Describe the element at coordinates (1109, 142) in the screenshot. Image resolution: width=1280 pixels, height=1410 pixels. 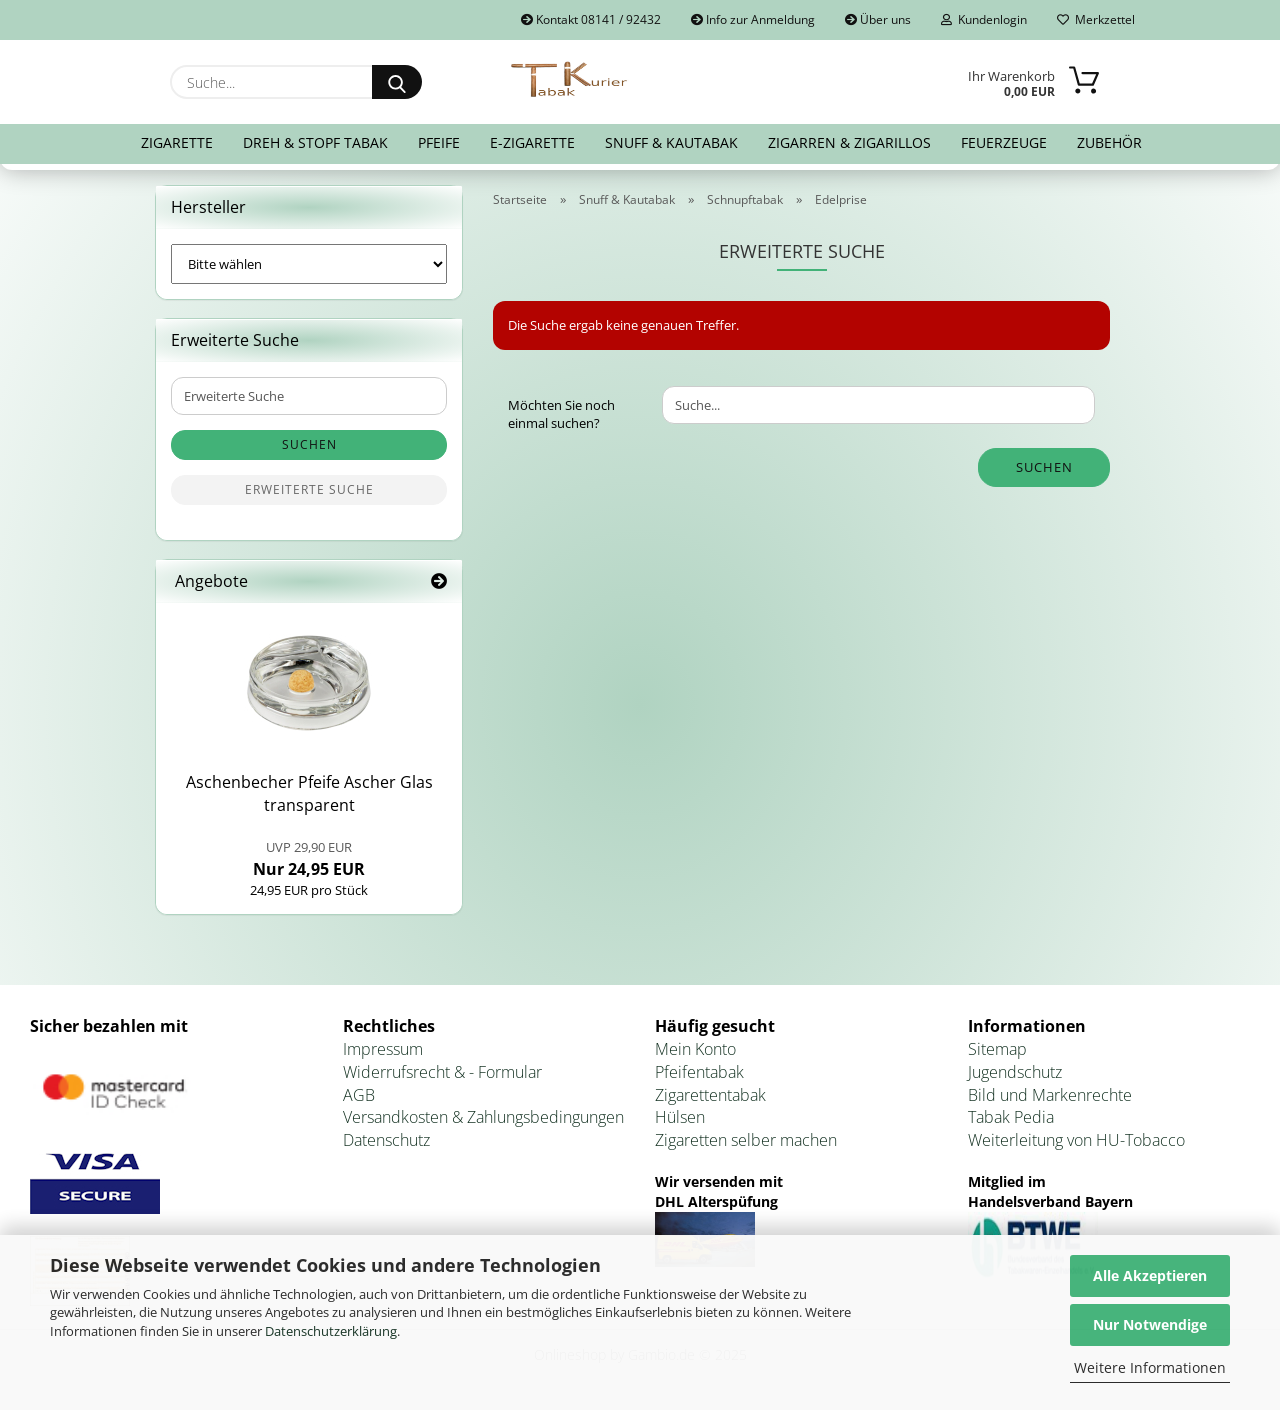
I see `Zubehör` at that location.